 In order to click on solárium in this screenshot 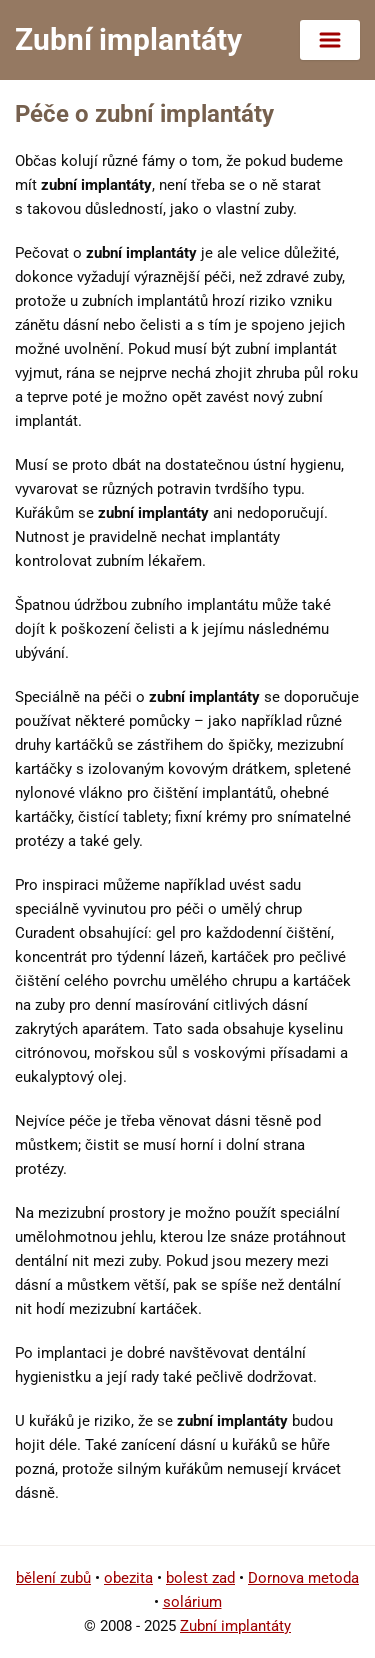, I will do `click(192, 1602)`.